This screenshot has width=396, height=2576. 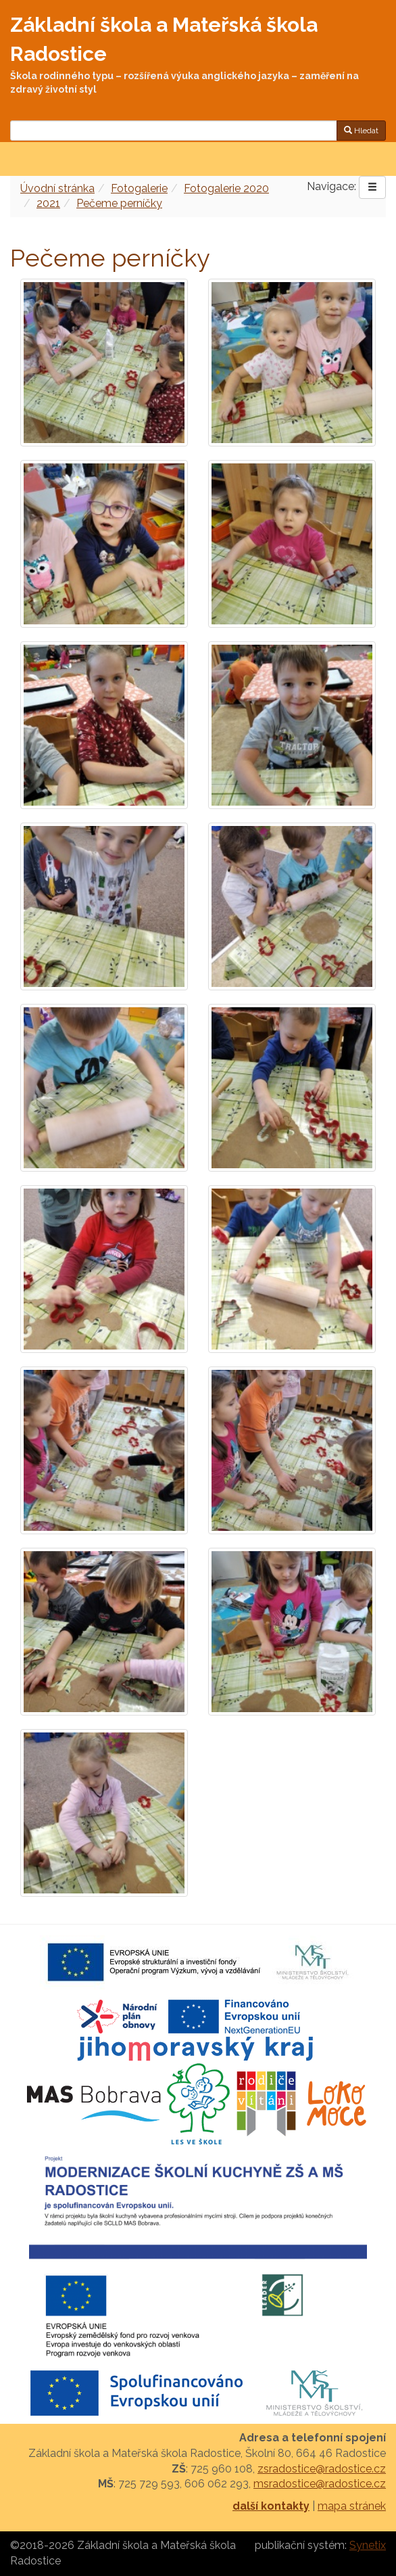 I want to click on 2021, so click(x=48, y=203).